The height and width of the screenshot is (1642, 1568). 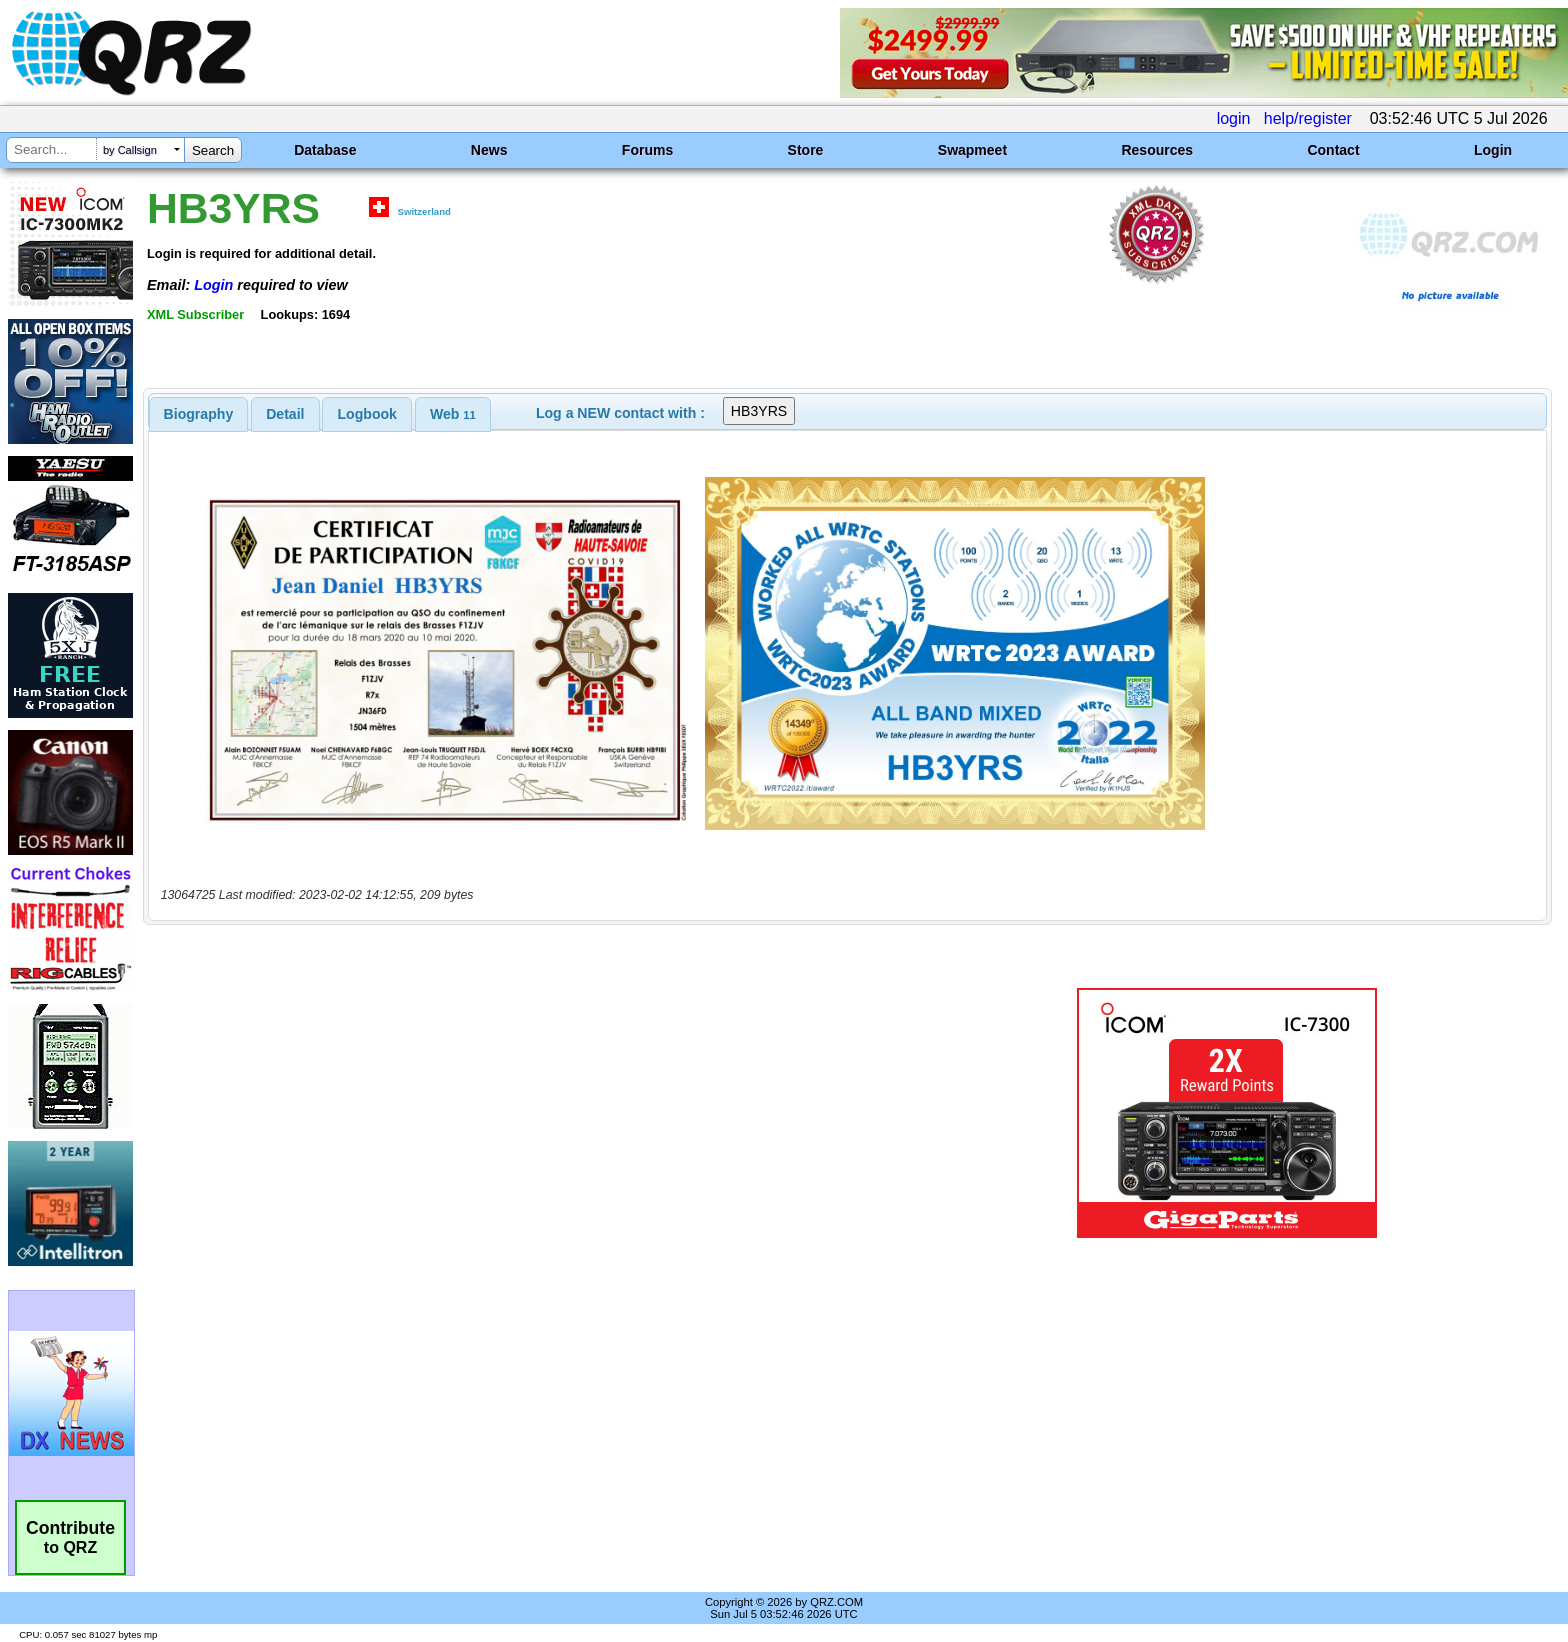 I want to click on Contact, so click(x=1333, y=150).